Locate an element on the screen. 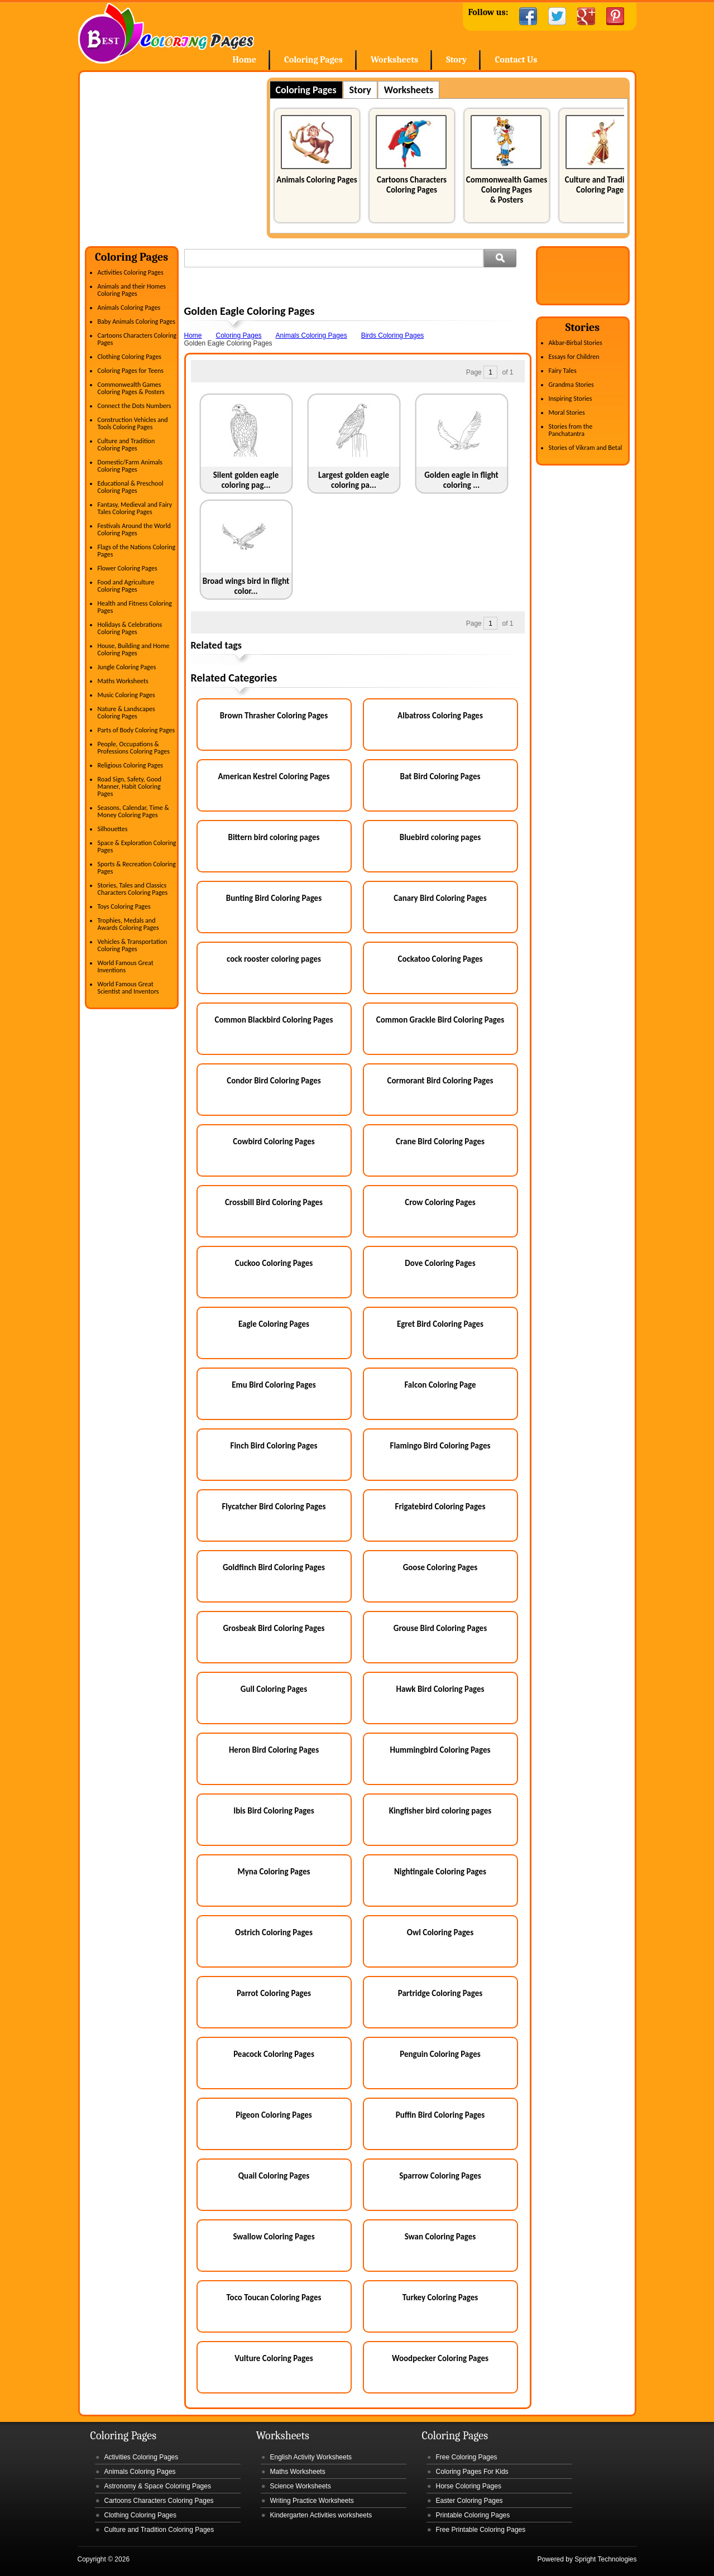 The image size is (714, 2576). Road Sign, Safety, Good Manner, Habit Coloring Pages is located at coordinates (130, 786).